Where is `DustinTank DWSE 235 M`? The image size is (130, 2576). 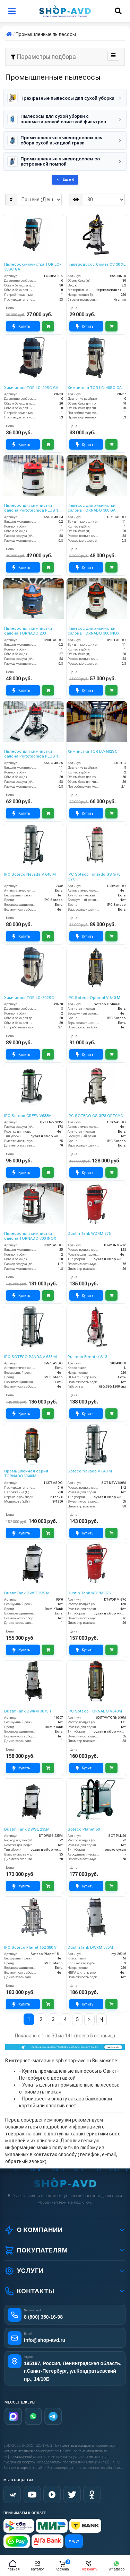
DustinTank DWSE 235 M is located at coordinates (27, 1593).